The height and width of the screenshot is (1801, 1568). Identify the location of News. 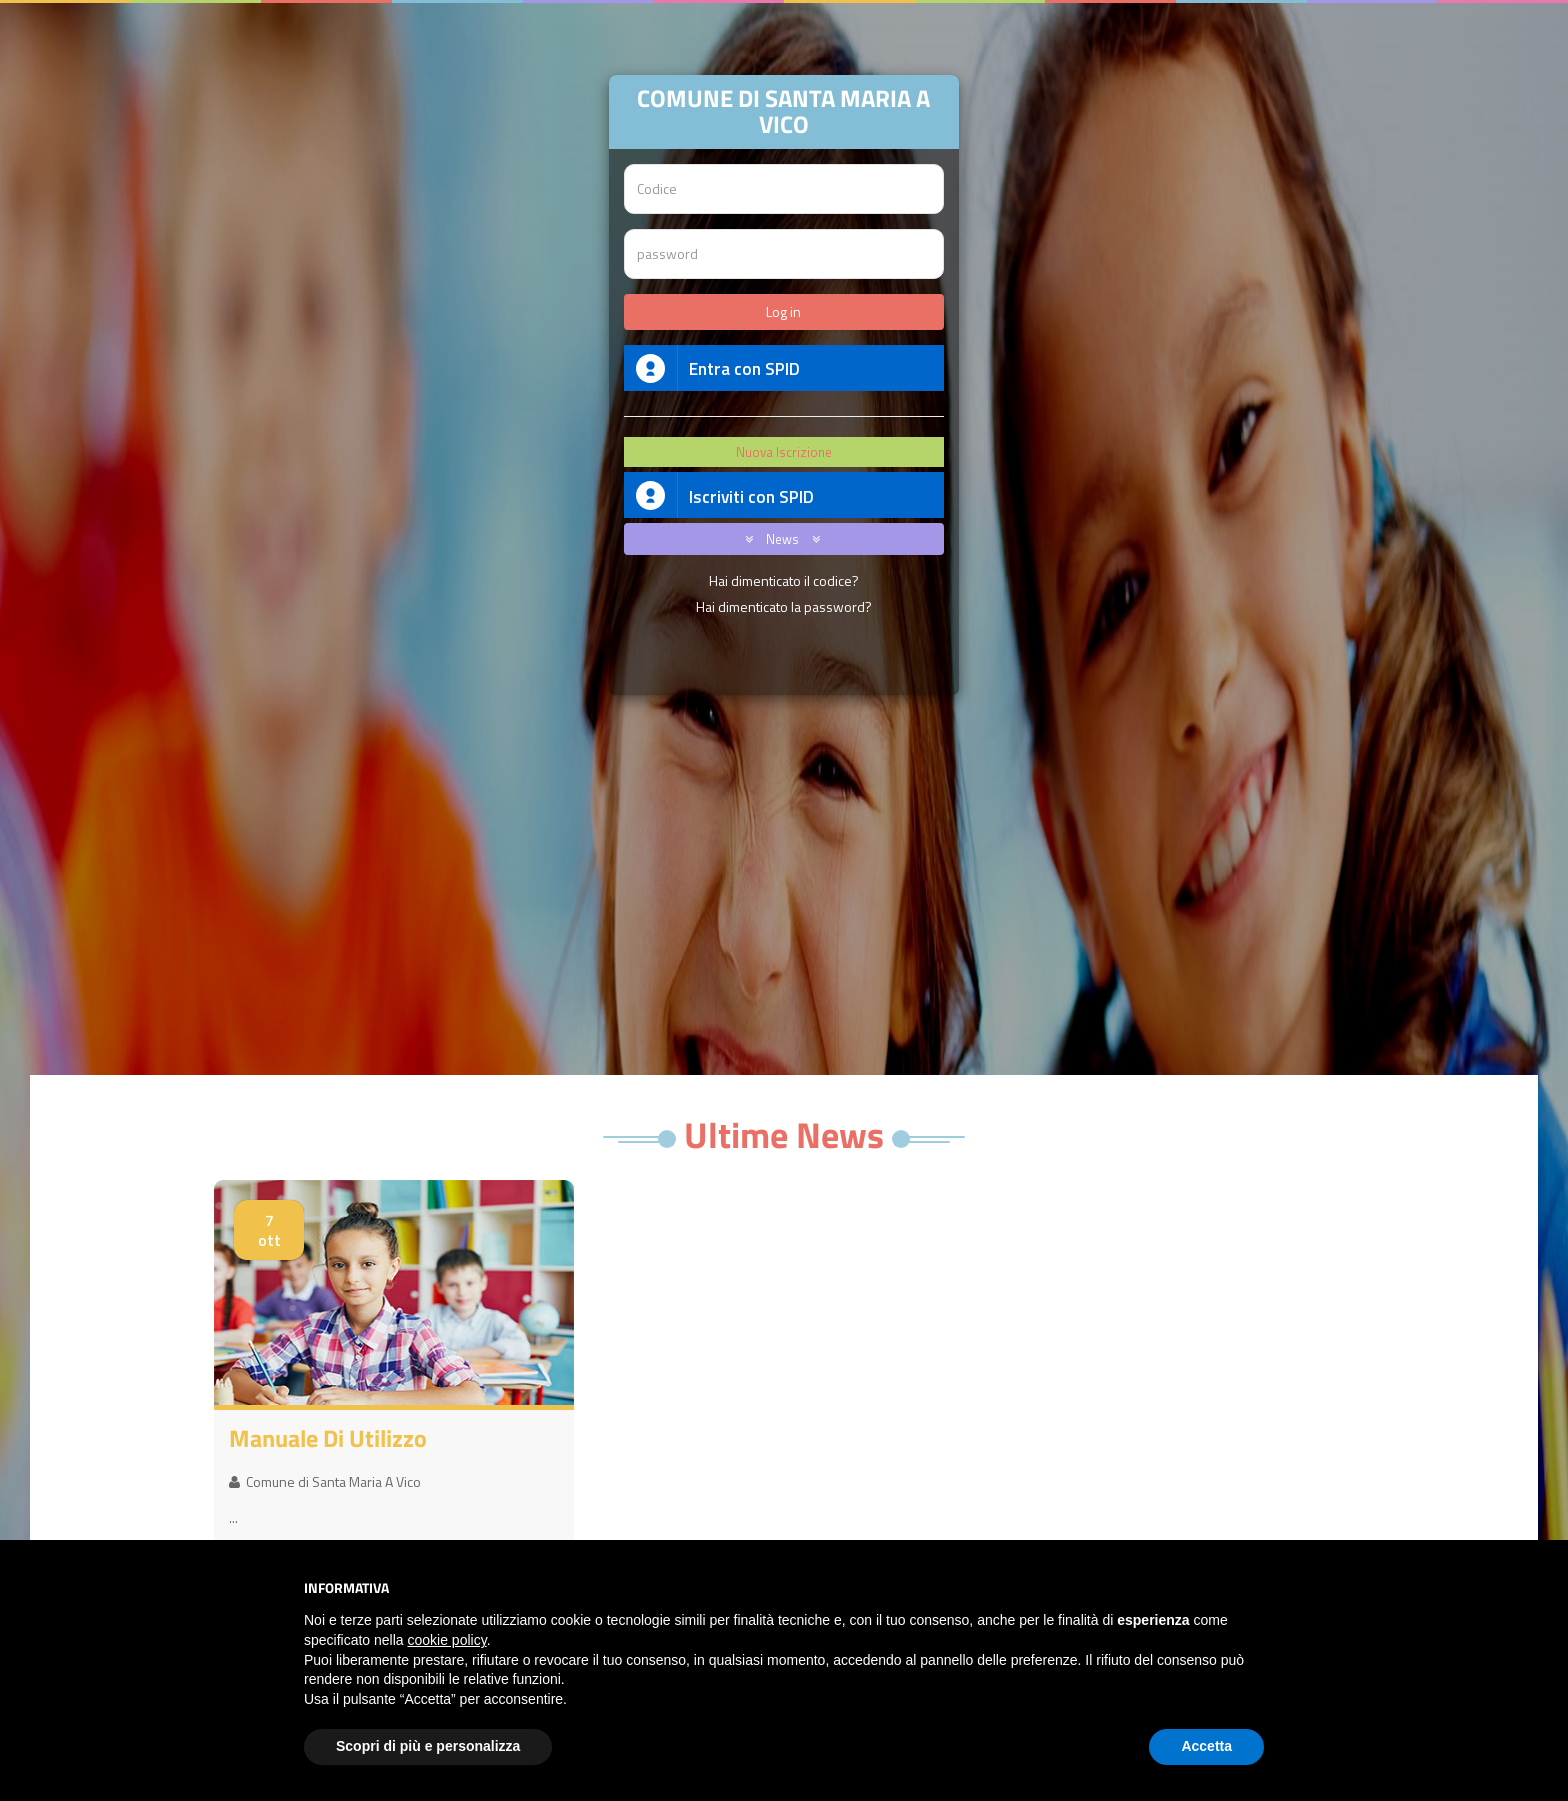
(779, 539).